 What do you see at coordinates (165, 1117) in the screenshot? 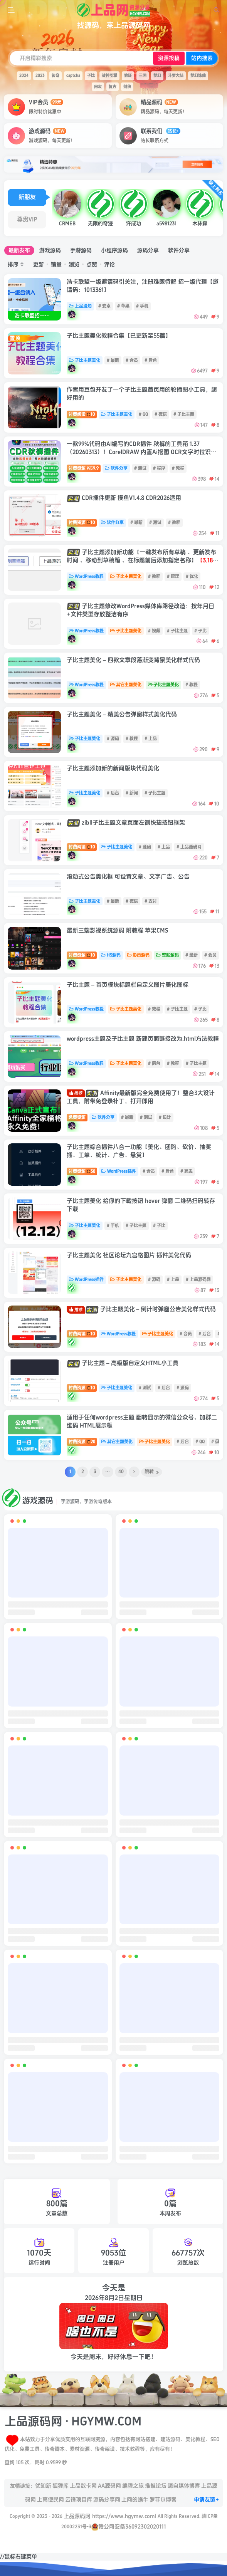
I see `# 设计` at bounding box center [165, 1117].